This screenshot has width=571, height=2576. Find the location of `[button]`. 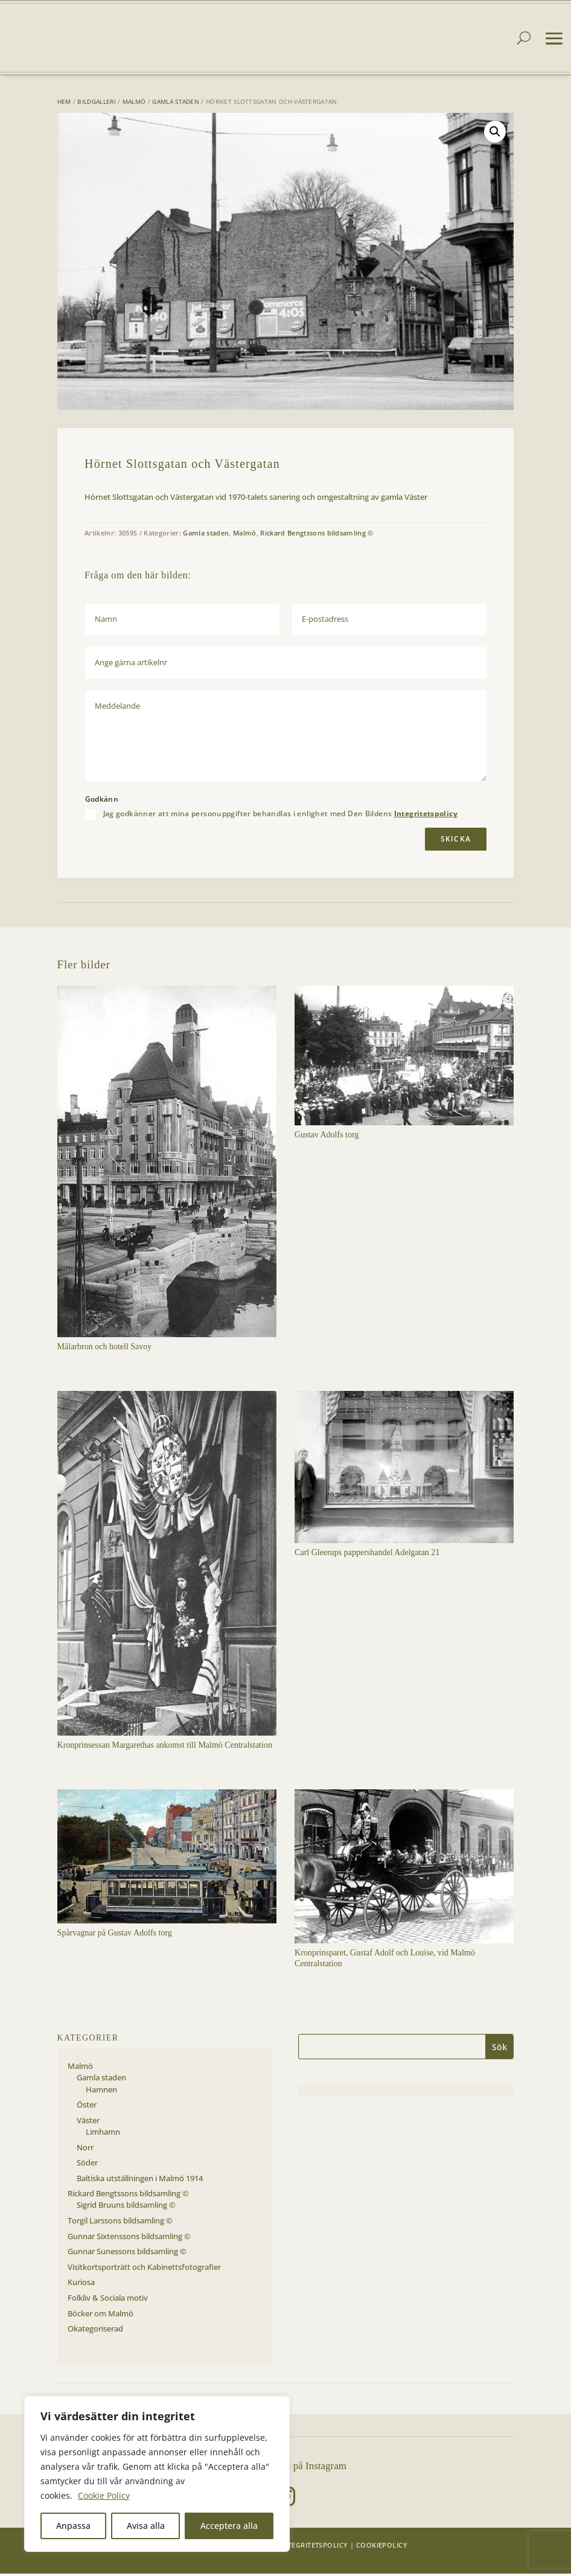

[button] is located at coordinates (495, 134).